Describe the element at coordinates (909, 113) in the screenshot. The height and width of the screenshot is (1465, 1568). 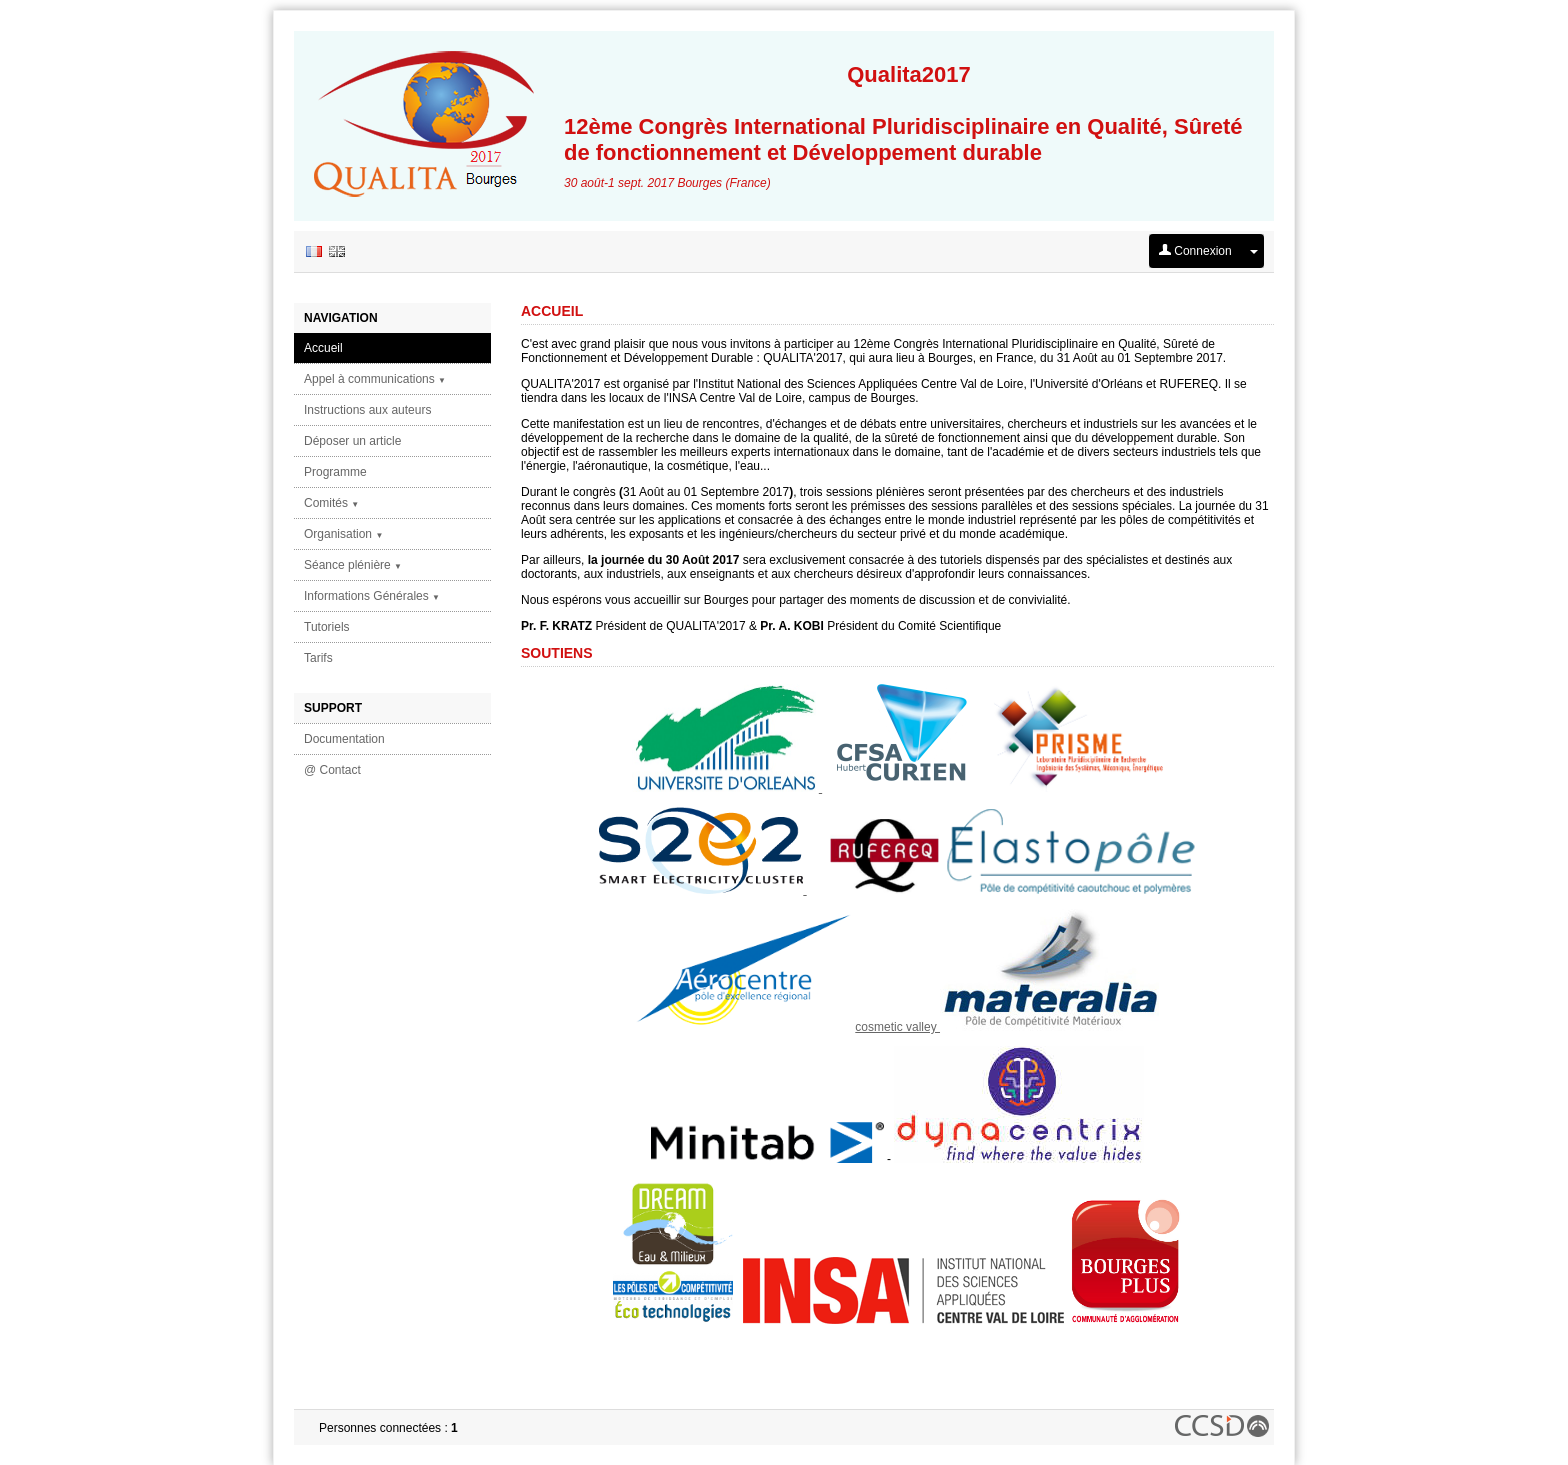
I see `12ème Congrès International Pluridisciplinaire en Qualité, Sûreté de fonctionnement et Développement durable` at that location.